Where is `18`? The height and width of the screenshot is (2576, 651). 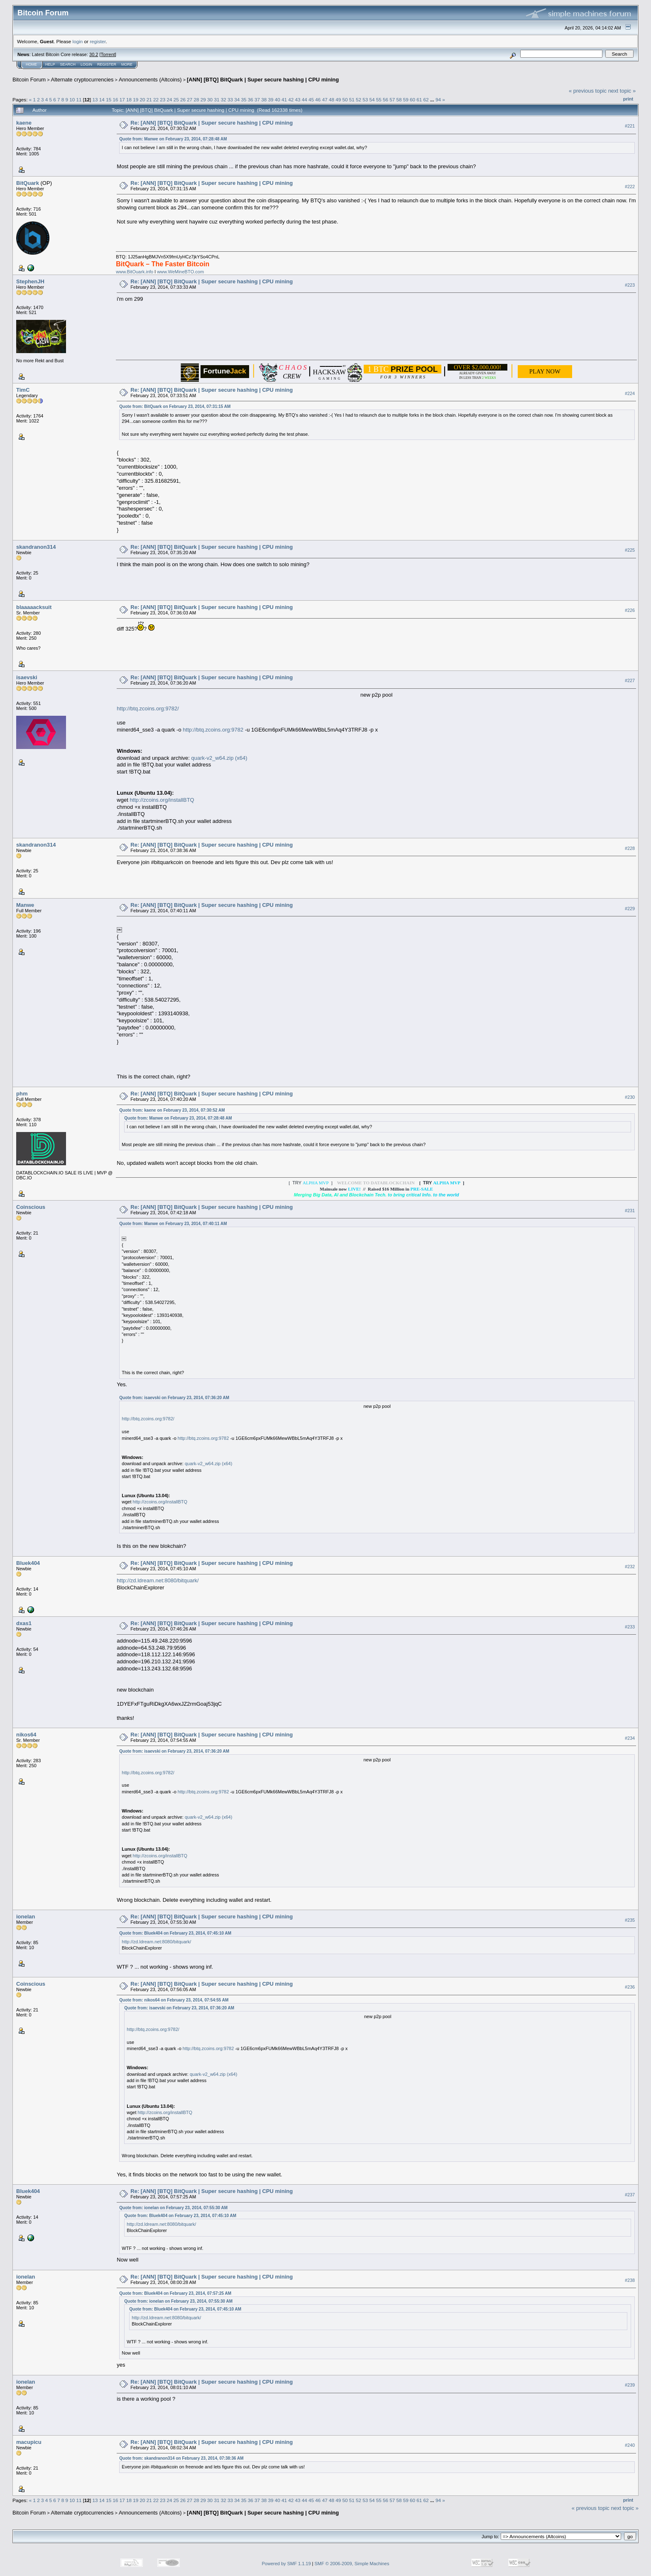 18 is located at coordinates (129, 99).